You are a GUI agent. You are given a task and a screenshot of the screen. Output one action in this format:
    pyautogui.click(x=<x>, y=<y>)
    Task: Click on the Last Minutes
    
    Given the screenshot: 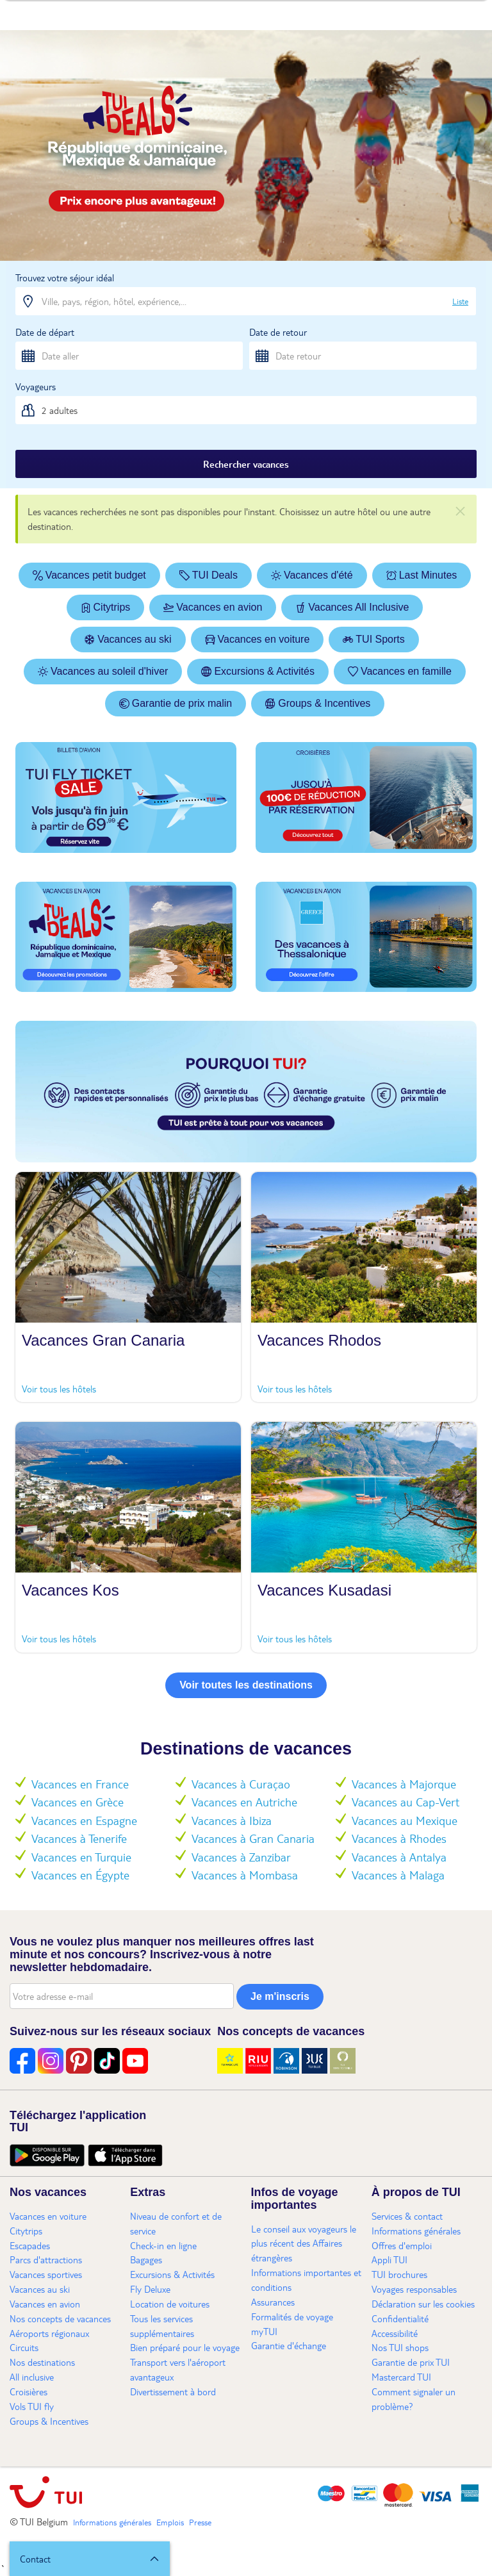 What is the action you would take?
    pyautogui.click(x=421, y=575)
    